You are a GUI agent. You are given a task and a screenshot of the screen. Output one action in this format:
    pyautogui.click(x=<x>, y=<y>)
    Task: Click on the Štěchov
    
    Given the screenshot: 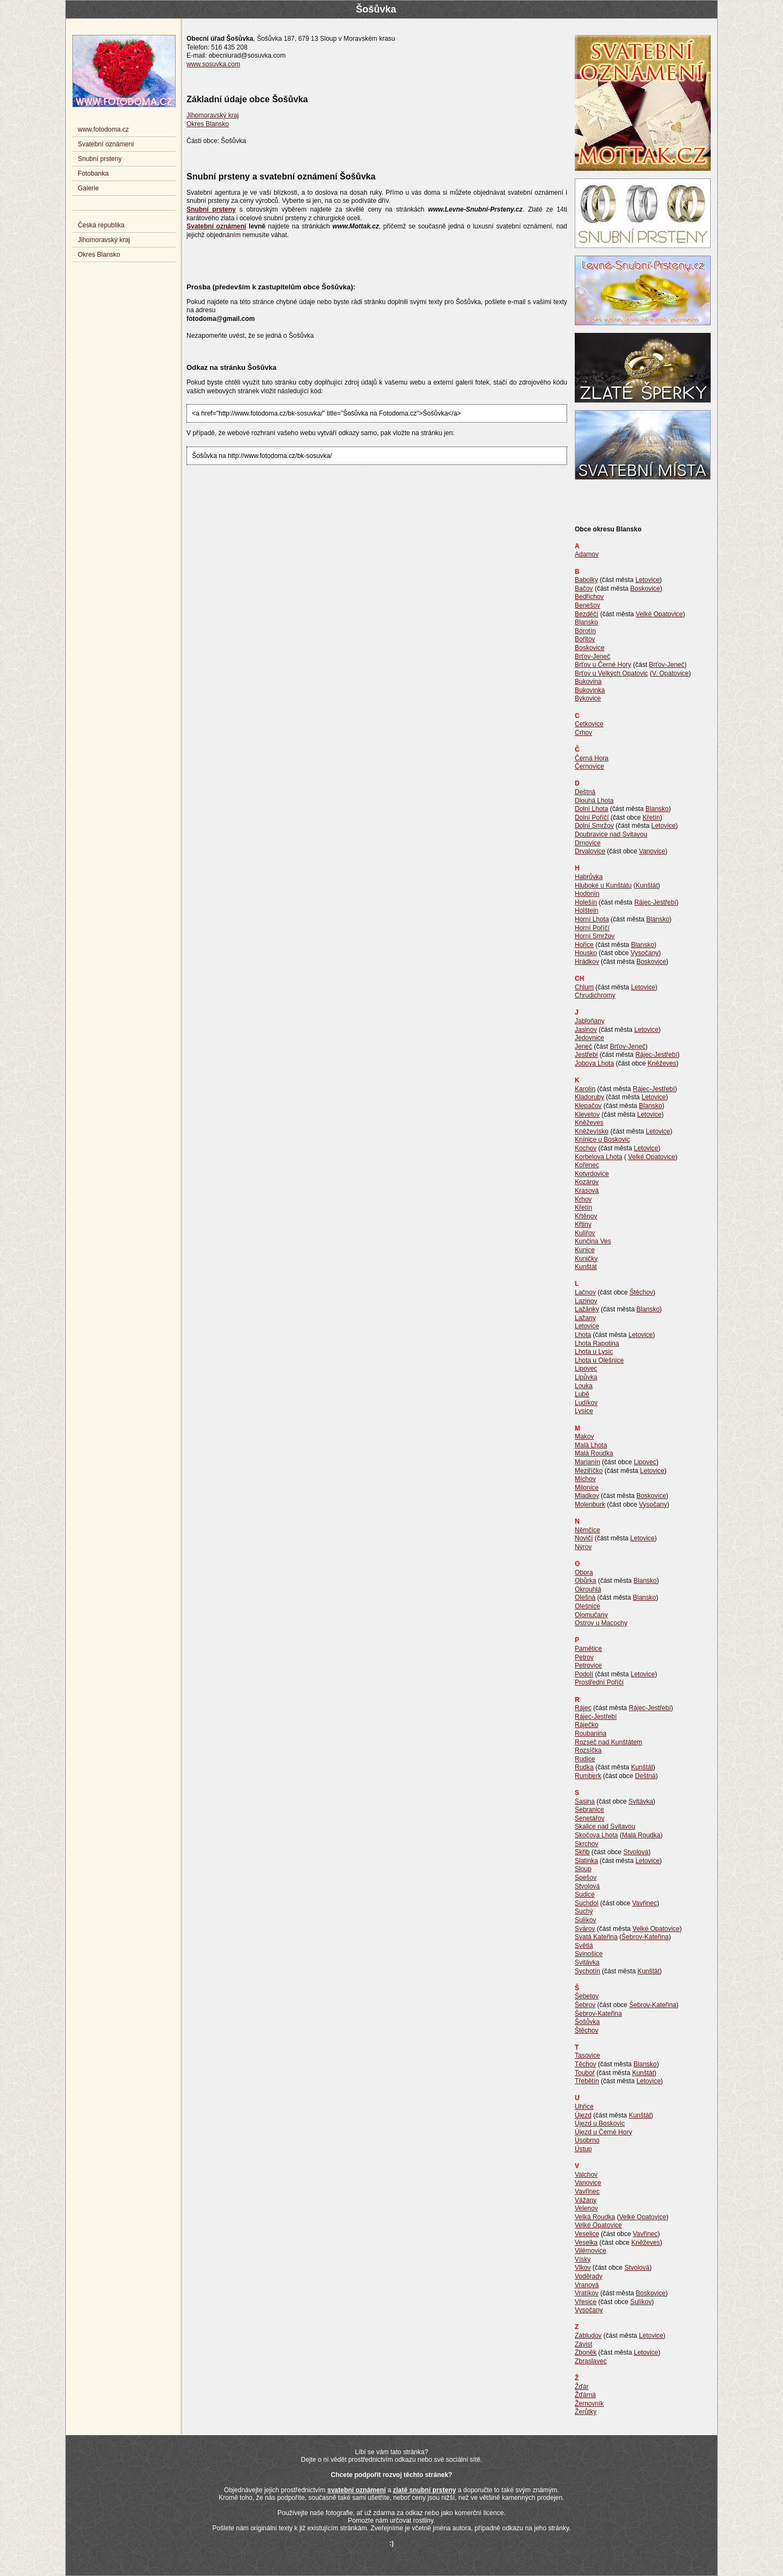 What is the action you would take?
    pyautogui.click(x=641, y=1292)
    